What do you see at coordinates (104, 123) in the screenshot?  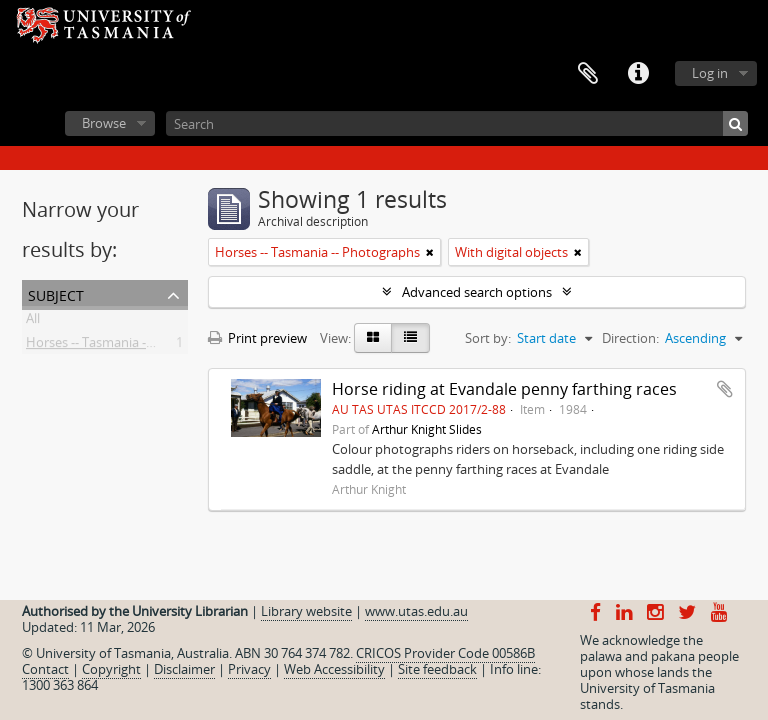 I see `Browse` at bounding box center [104, 123].